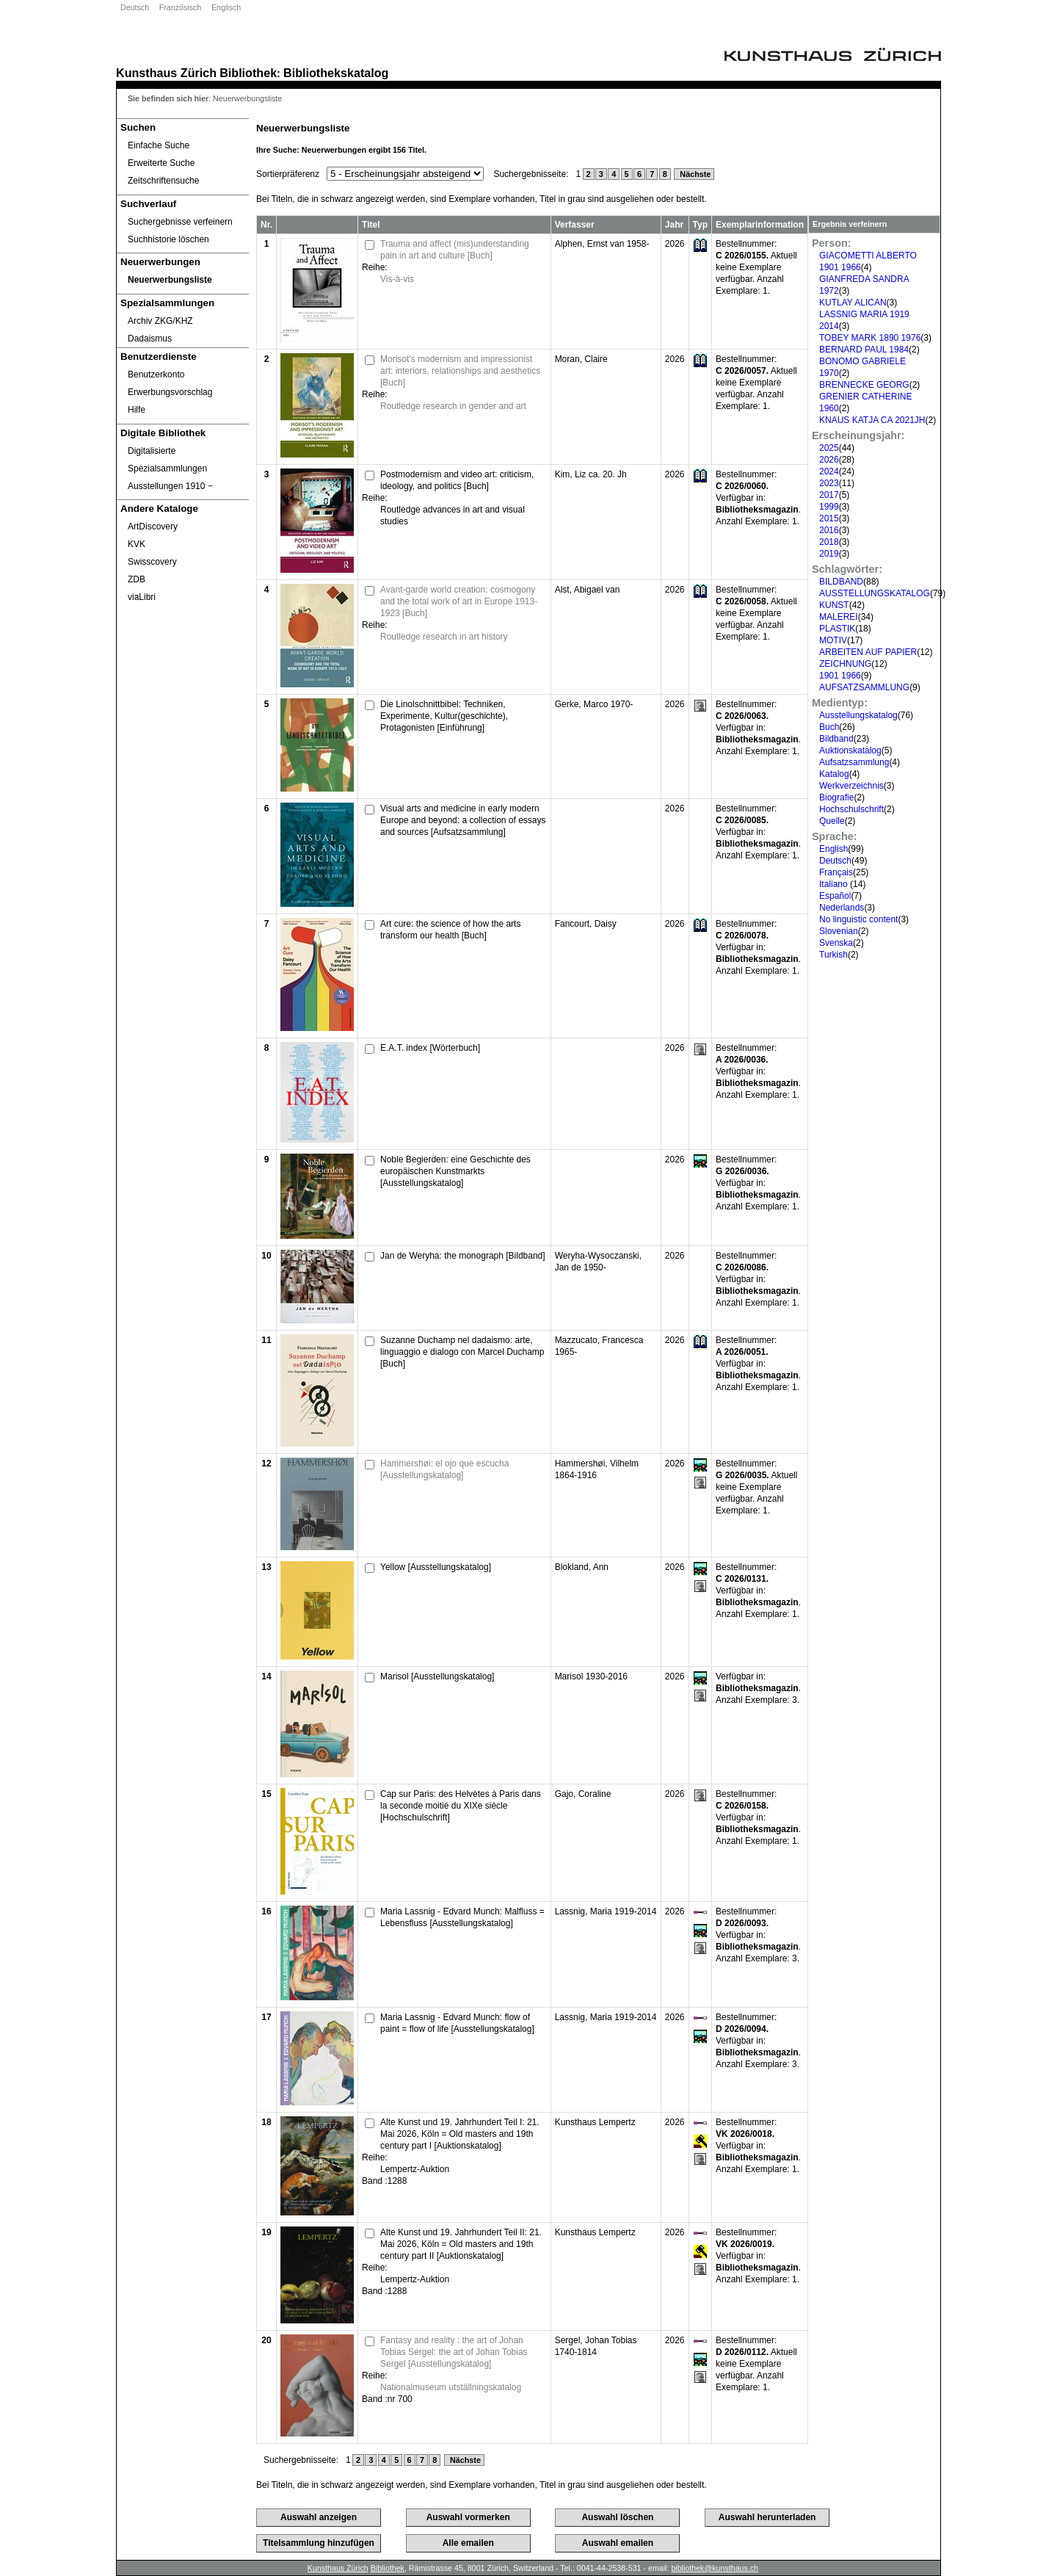 This screenshot has width=1057, height=2576. What do you see at coordinates (832, 821) in the screenshot?
I see `Quelle` at bounding box center [832, 821].